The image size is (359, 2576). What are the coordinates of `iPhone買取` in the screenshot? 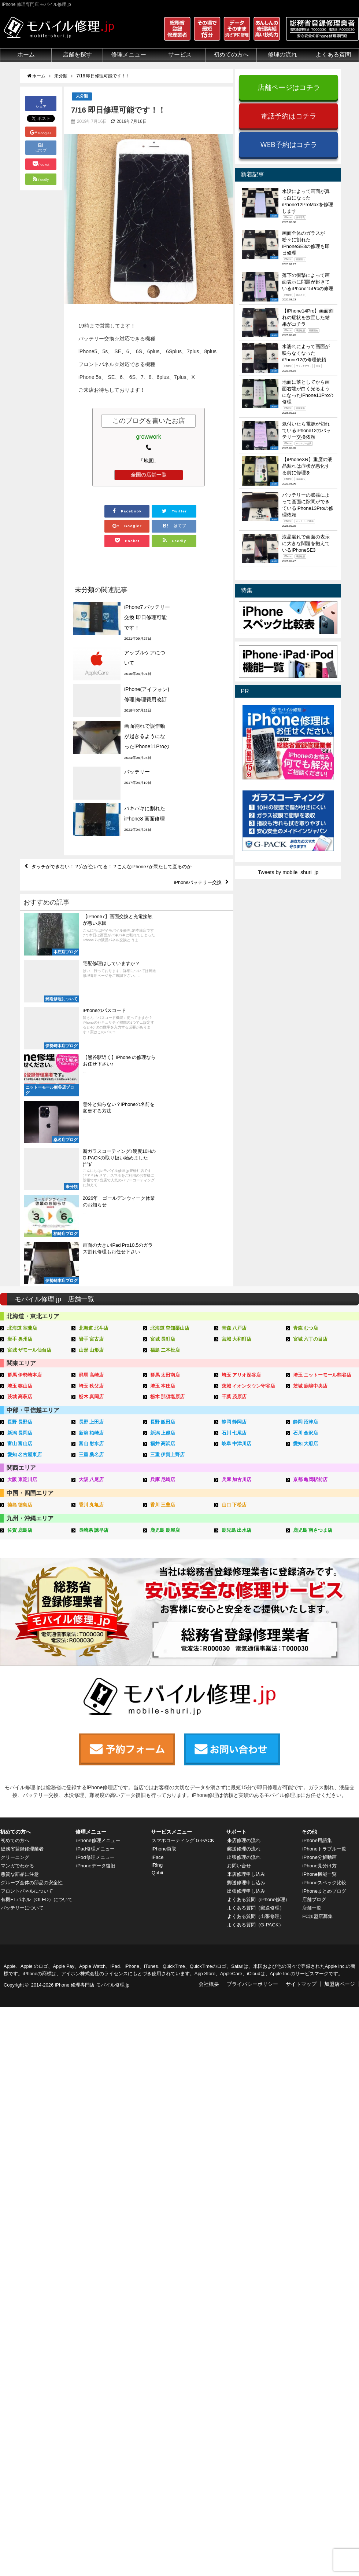 It's located at (164, 1609).